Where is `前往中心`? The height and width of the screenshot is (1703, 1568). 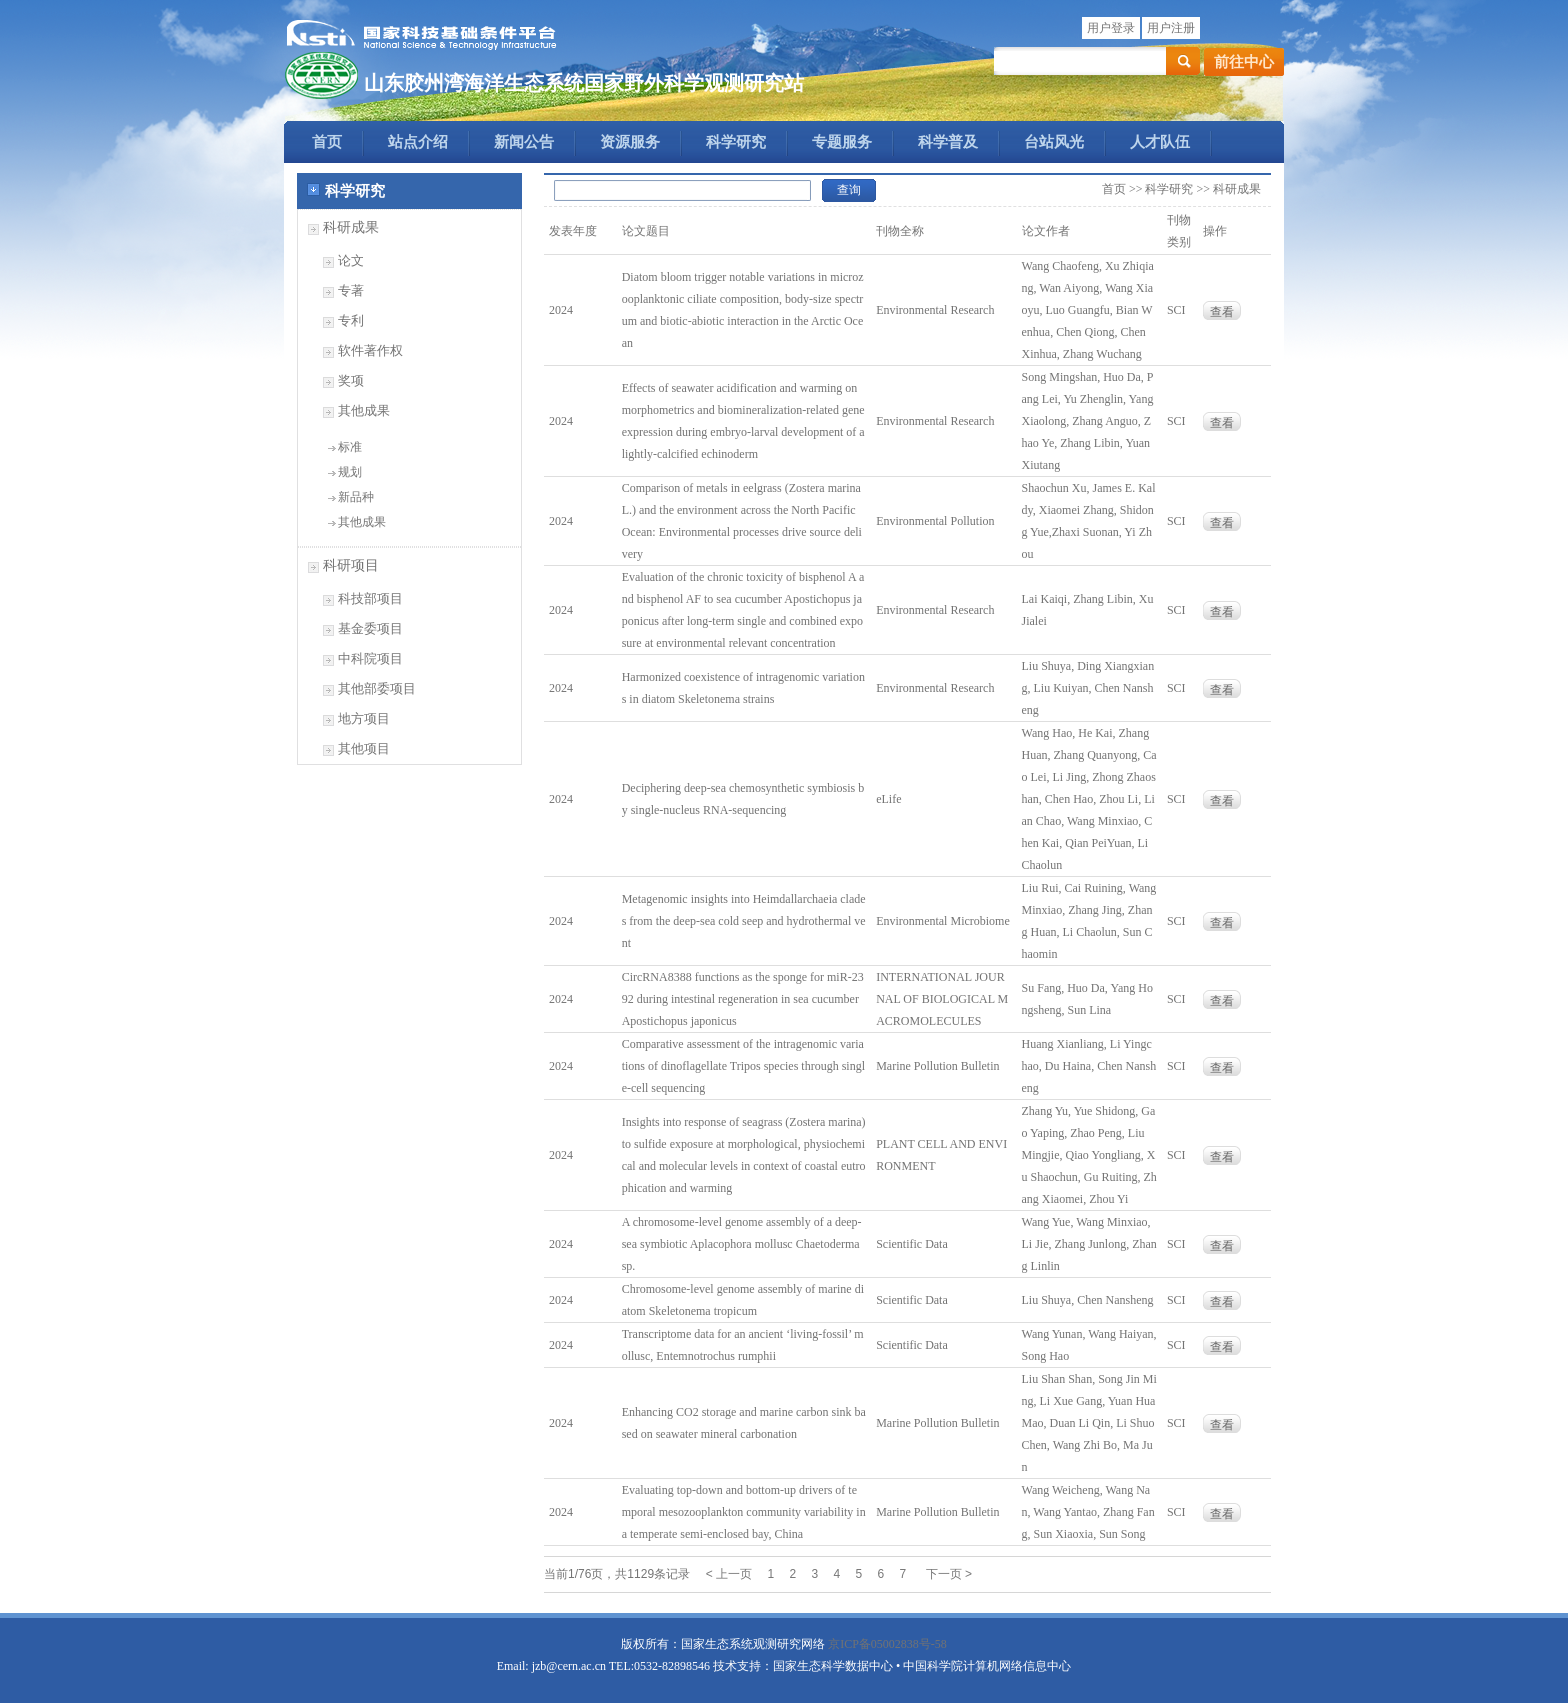
前往中心 is located at coordinates (1244, 62).